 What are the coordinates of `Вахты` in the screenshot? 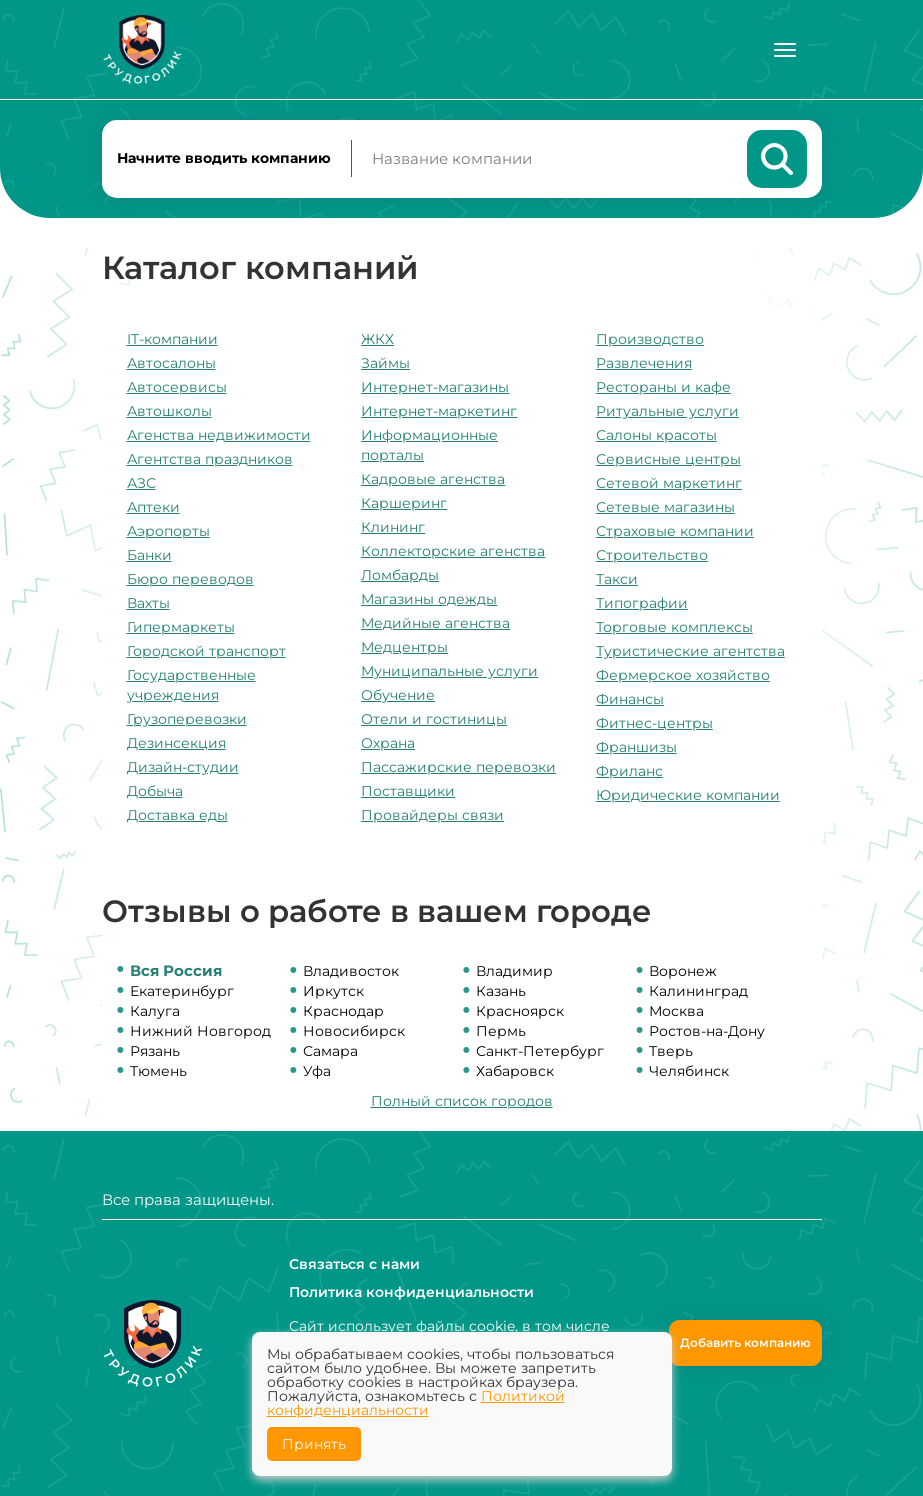 It's located at (148, 603).